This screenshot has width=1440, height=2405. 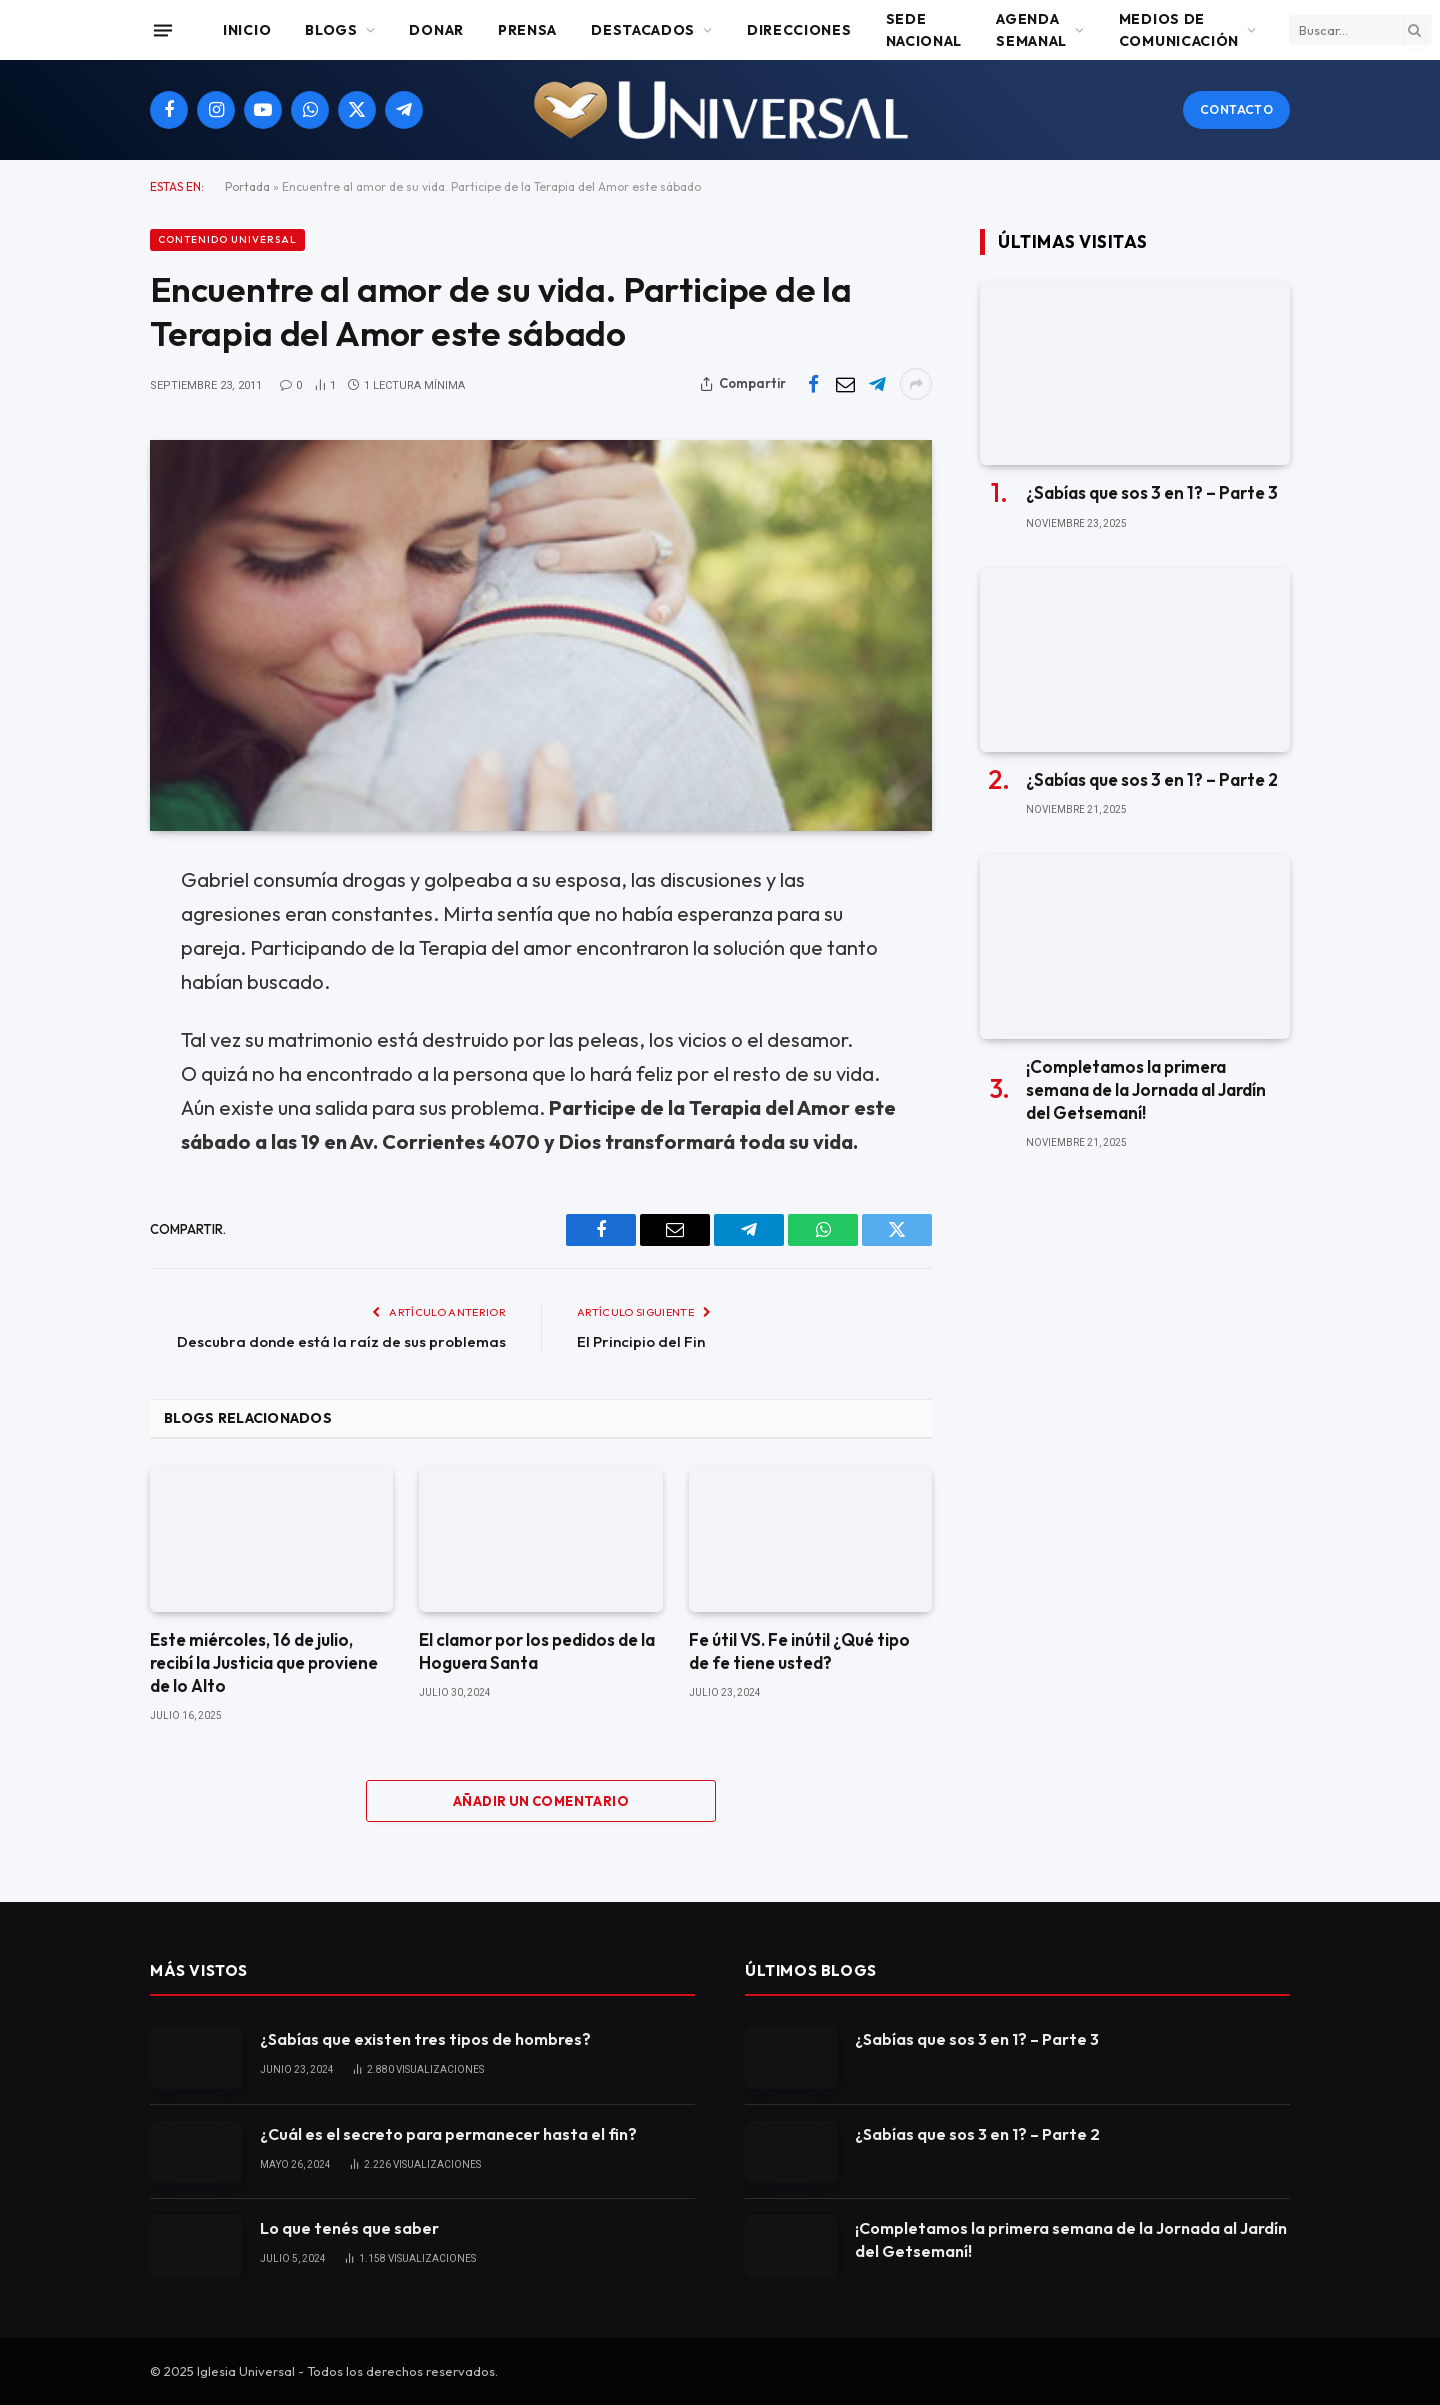 I want to click on El clamor por los pedidos de la Hoguera Santa, so click(x=537, y=1651).